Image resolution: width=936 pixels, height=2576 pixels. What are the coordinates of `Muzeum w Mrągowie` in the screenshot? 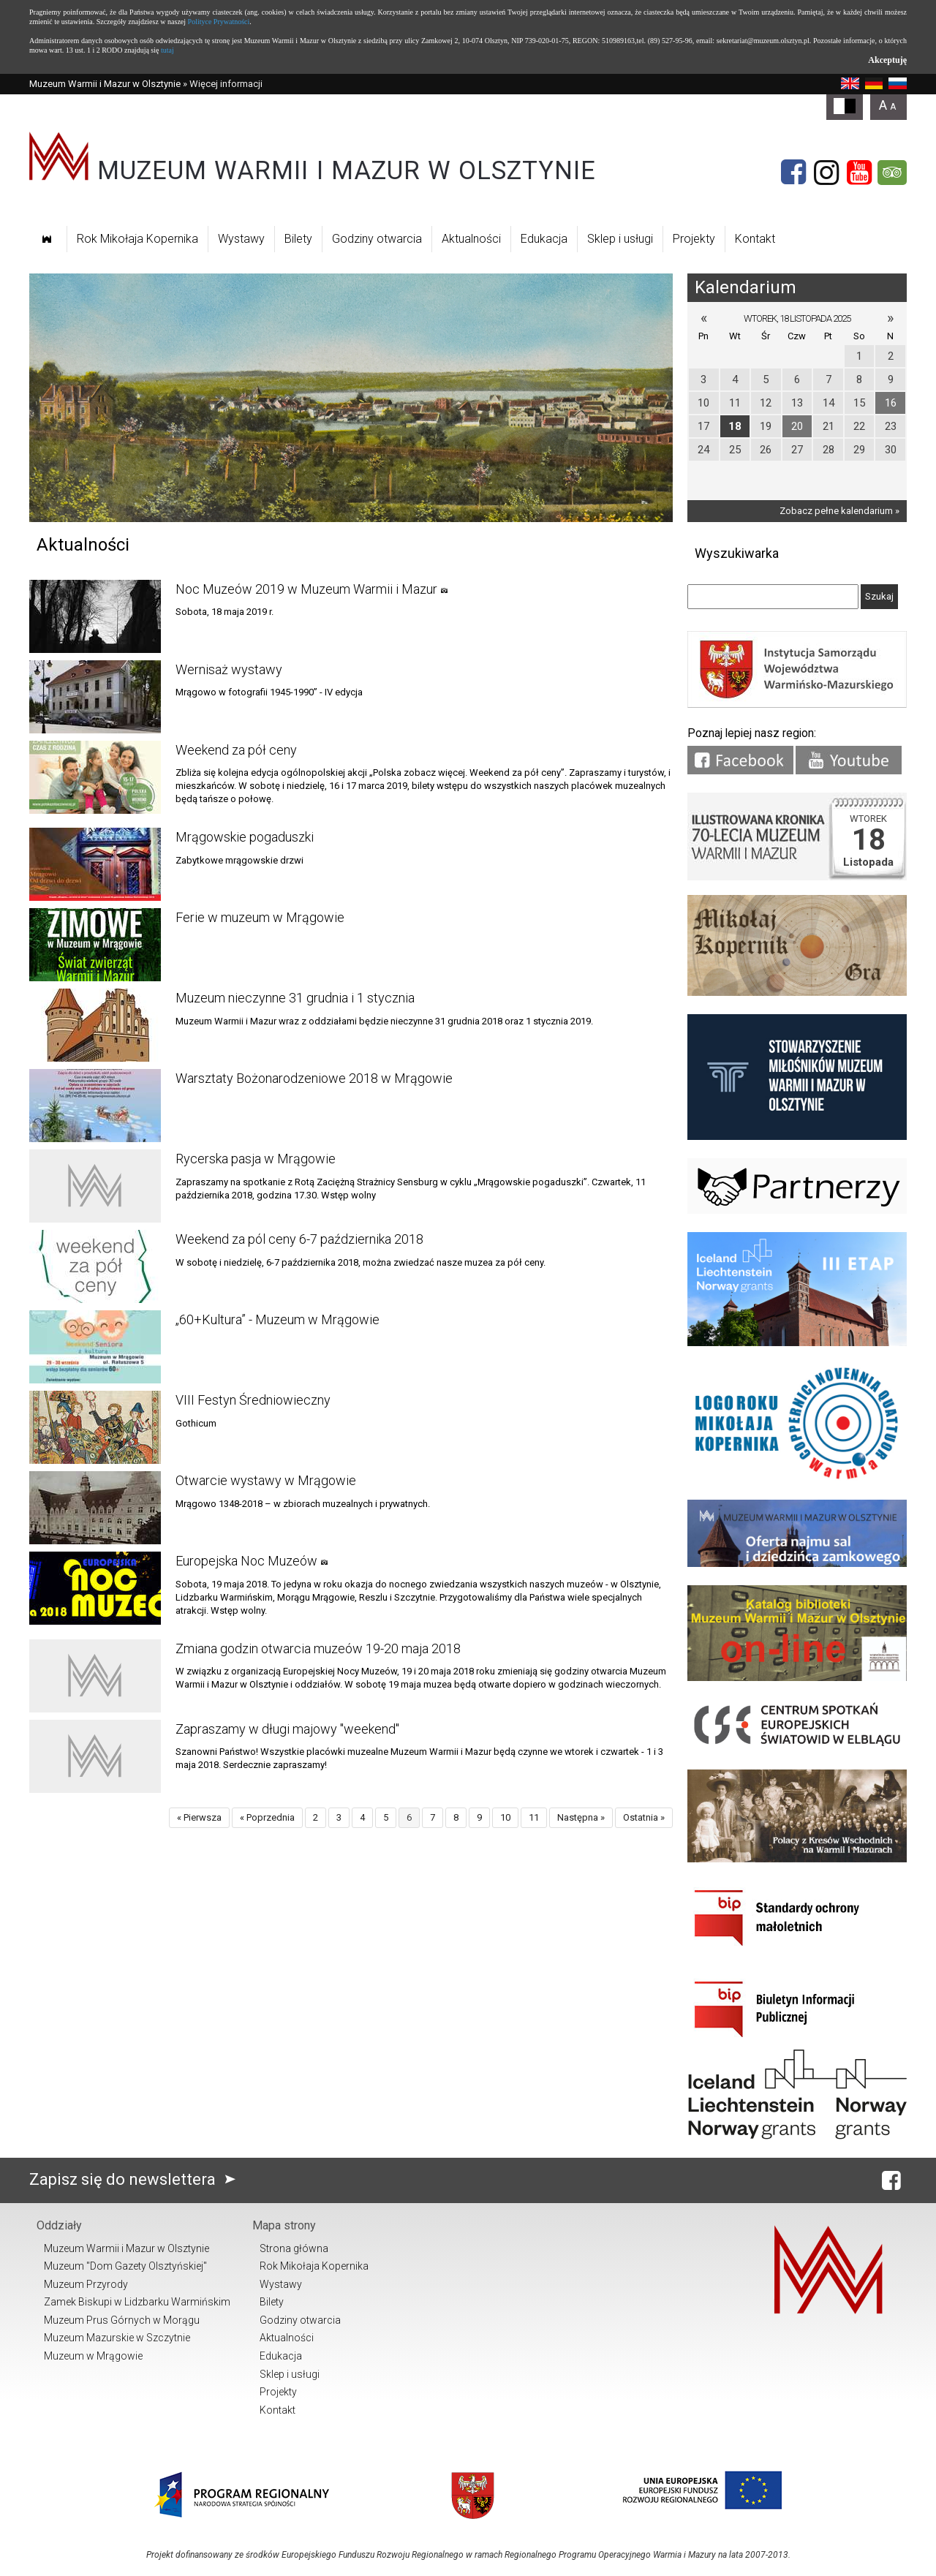 It's located at (93, 2356).